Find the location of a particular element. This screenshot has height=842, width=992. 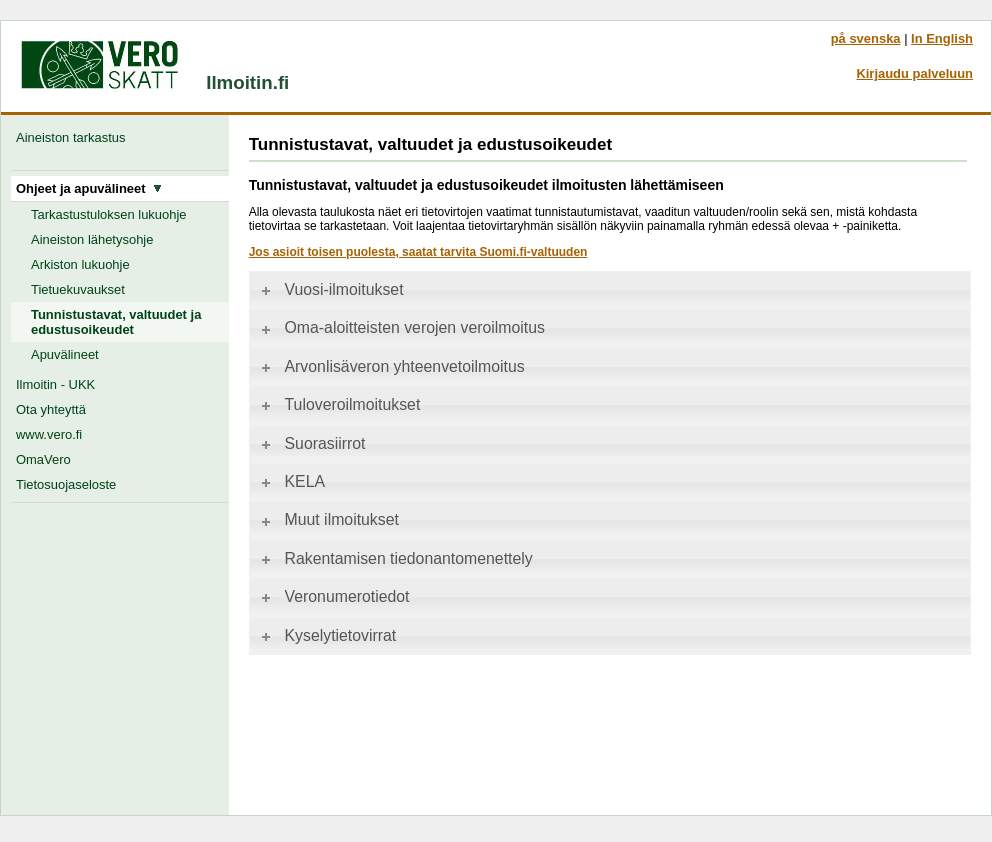

Tietosuojaseloste is located at coordinates (66, 484).